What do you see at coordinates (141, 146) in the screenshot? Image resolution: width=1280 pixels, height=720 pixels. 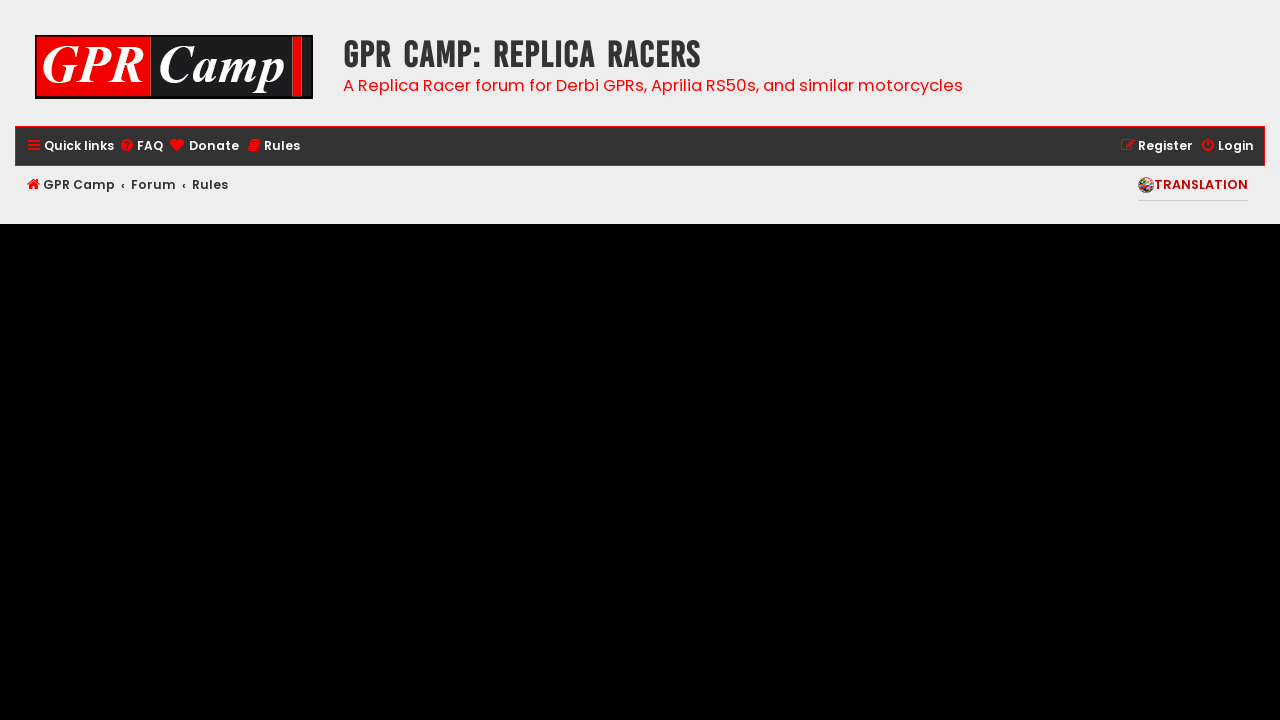 I see `[menuitem]` at bounding box center [141, 146].